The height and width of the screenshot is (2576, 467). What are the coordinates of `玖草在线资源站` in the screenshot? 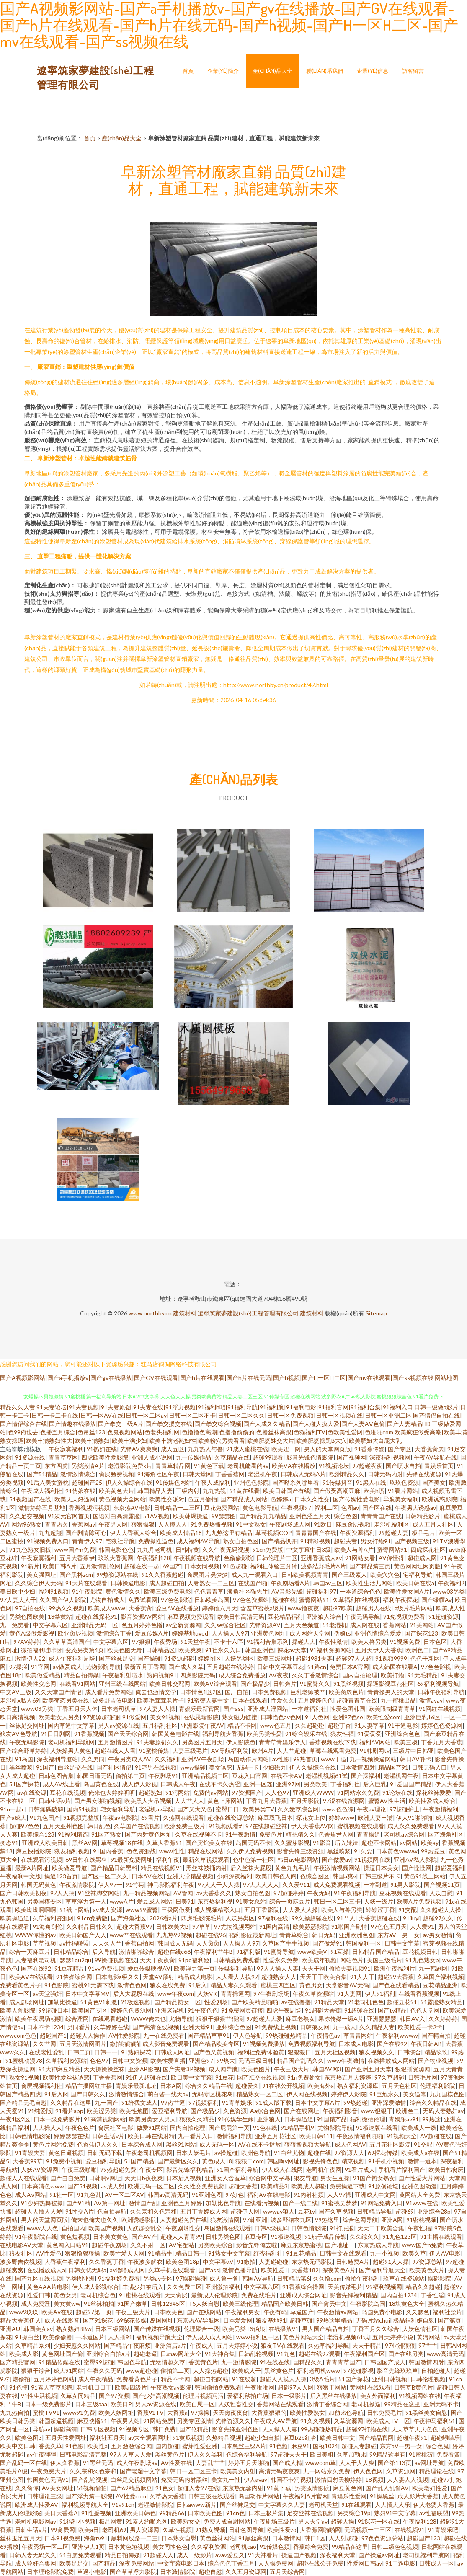 It's located at (403, 2278).